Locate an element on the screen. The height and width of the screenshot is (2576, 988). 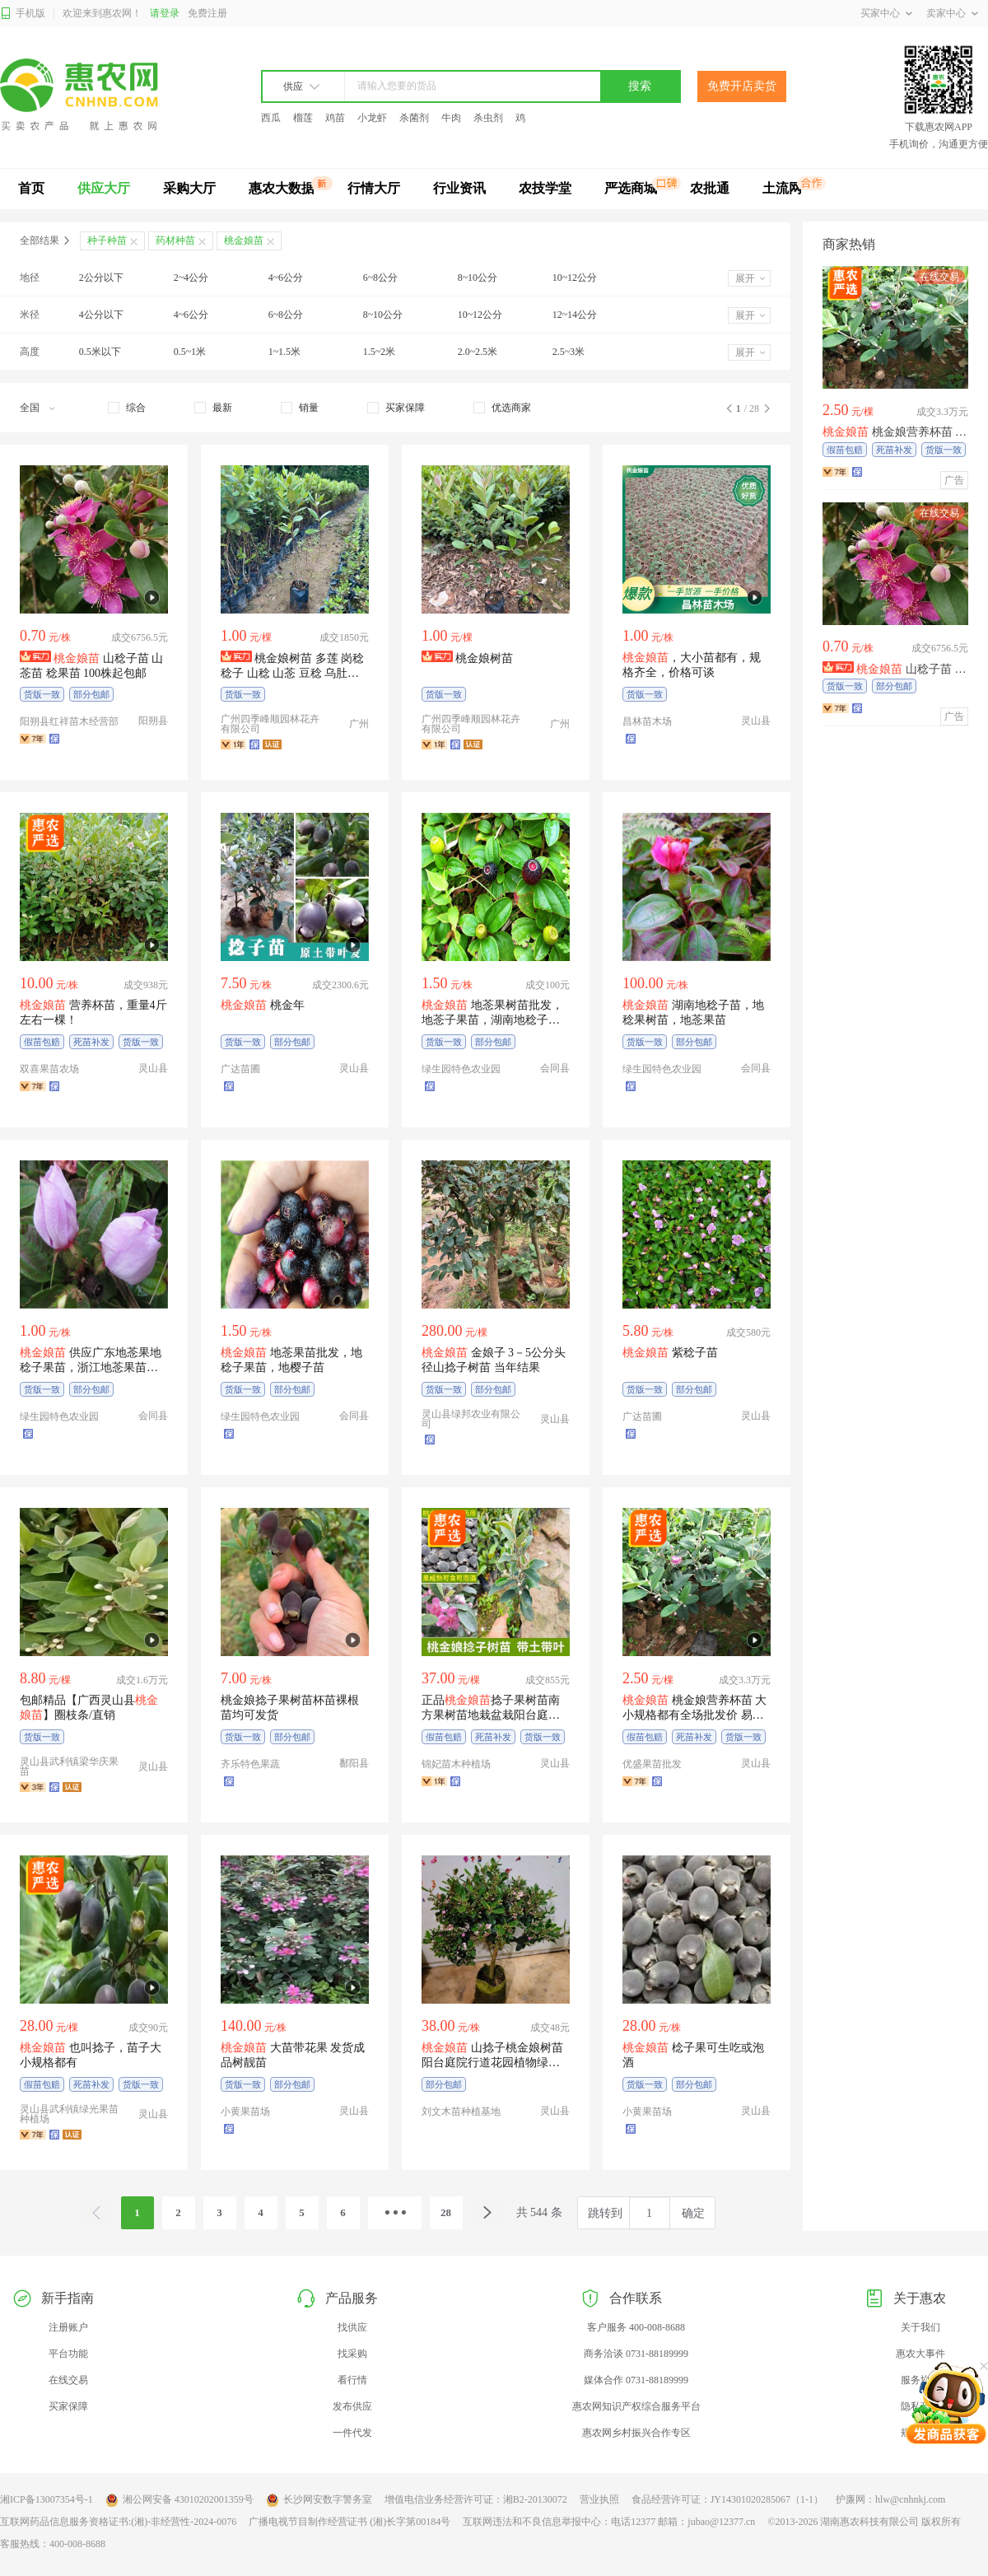
[checkbox] is located at coordinates (127, 407).